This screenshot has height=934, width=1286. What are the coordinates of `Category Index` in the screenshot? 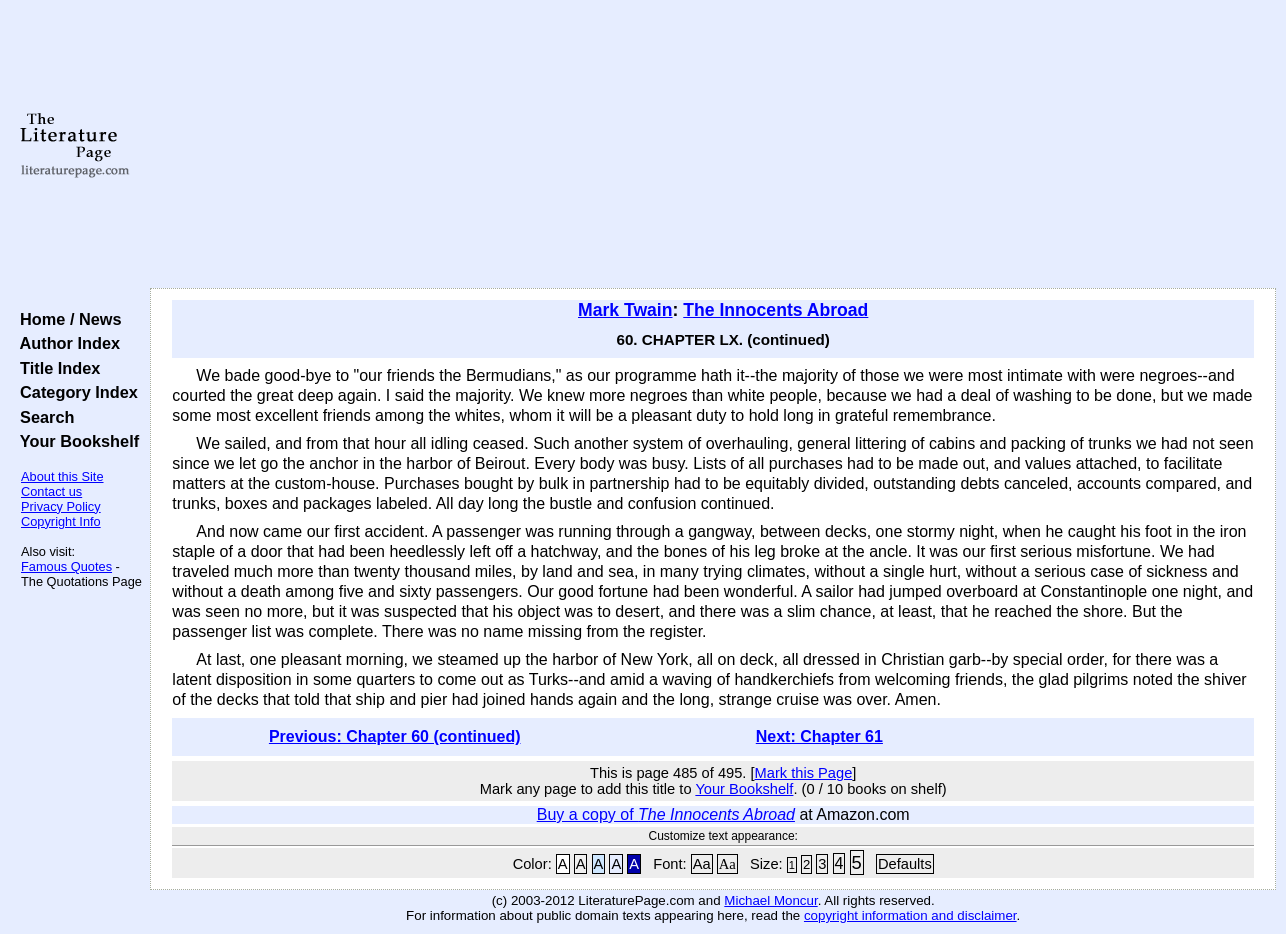 It's located at (74, 392).